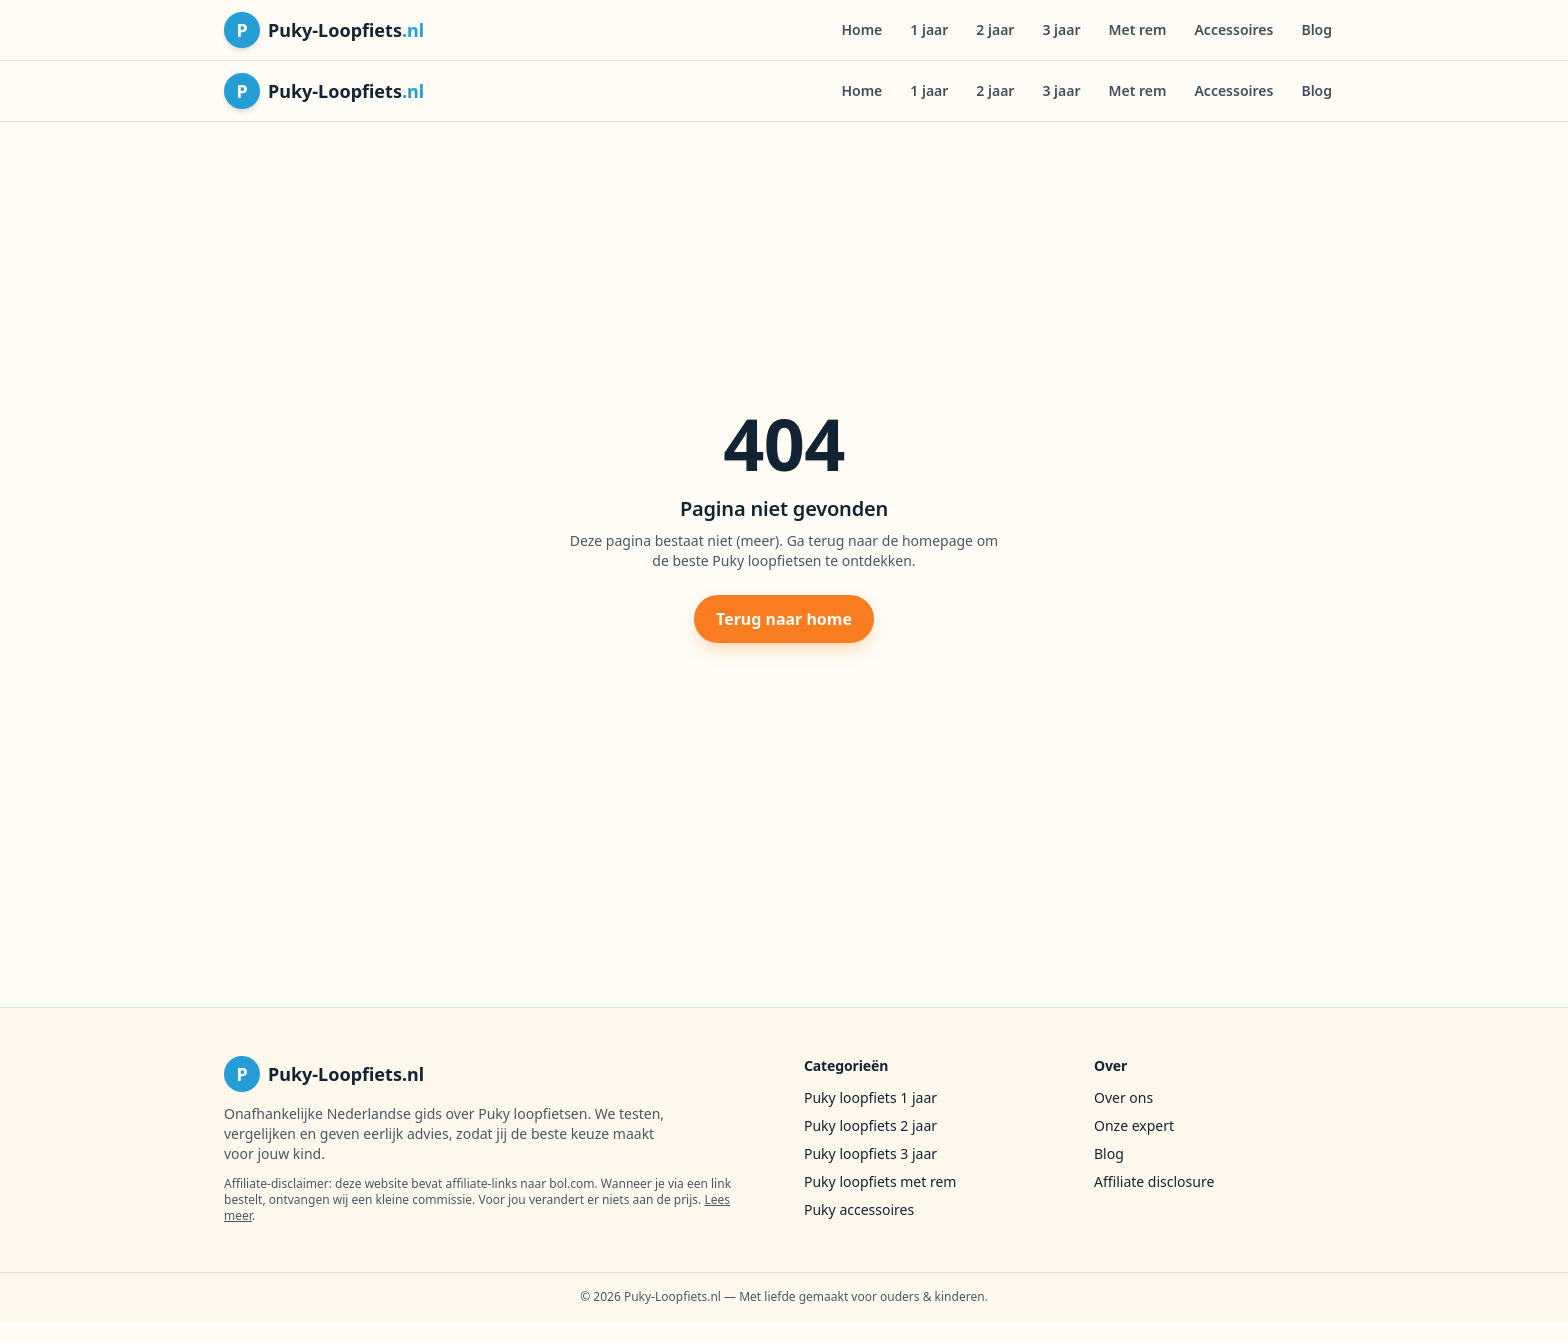 The width and height of the screenshot is (1568, 1342). Describe the element at coordinates (1061, 29) in the screenshot. I see `3 jaar` at that location.